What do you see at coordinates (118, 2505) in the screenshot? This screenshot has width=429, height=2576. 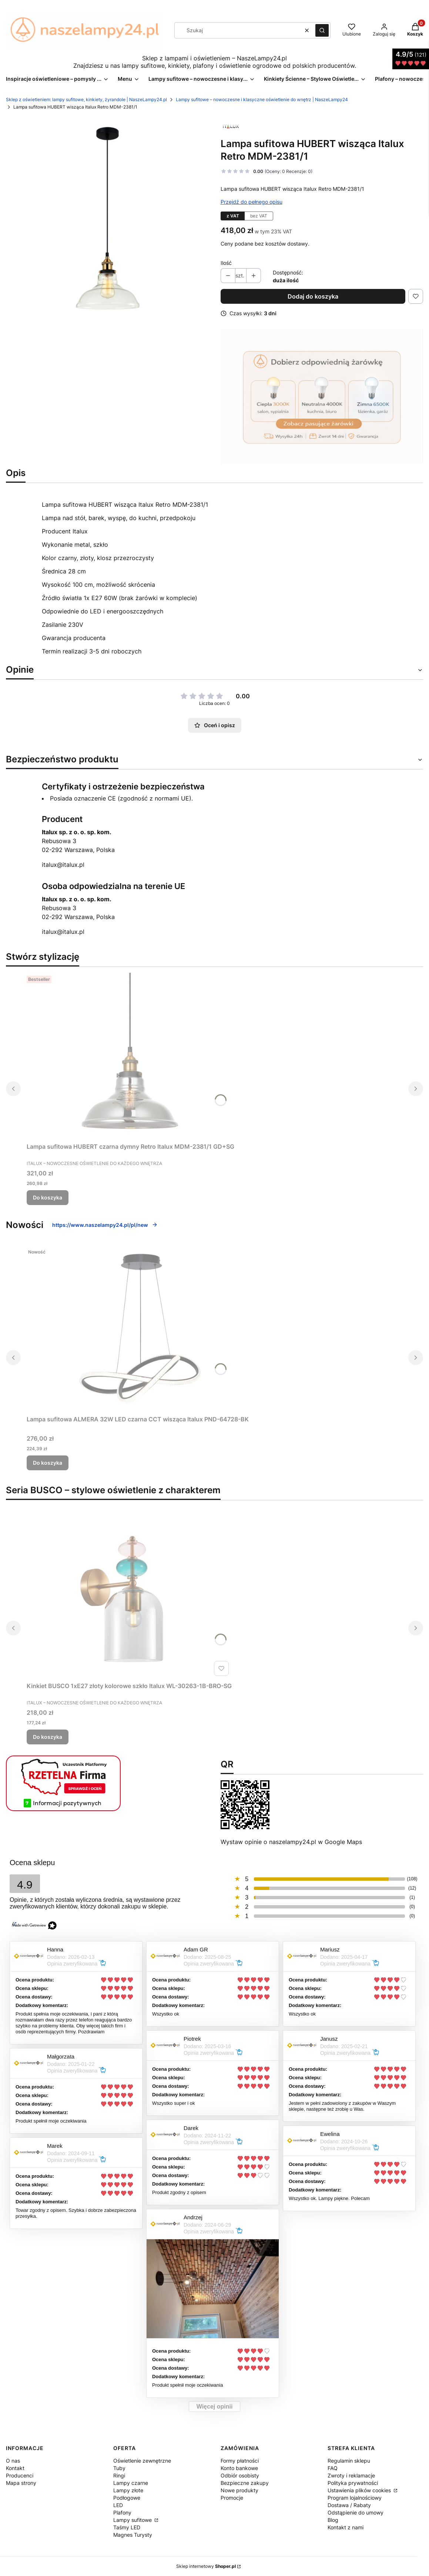 I see `LED` at bounding box center [118, 2505].